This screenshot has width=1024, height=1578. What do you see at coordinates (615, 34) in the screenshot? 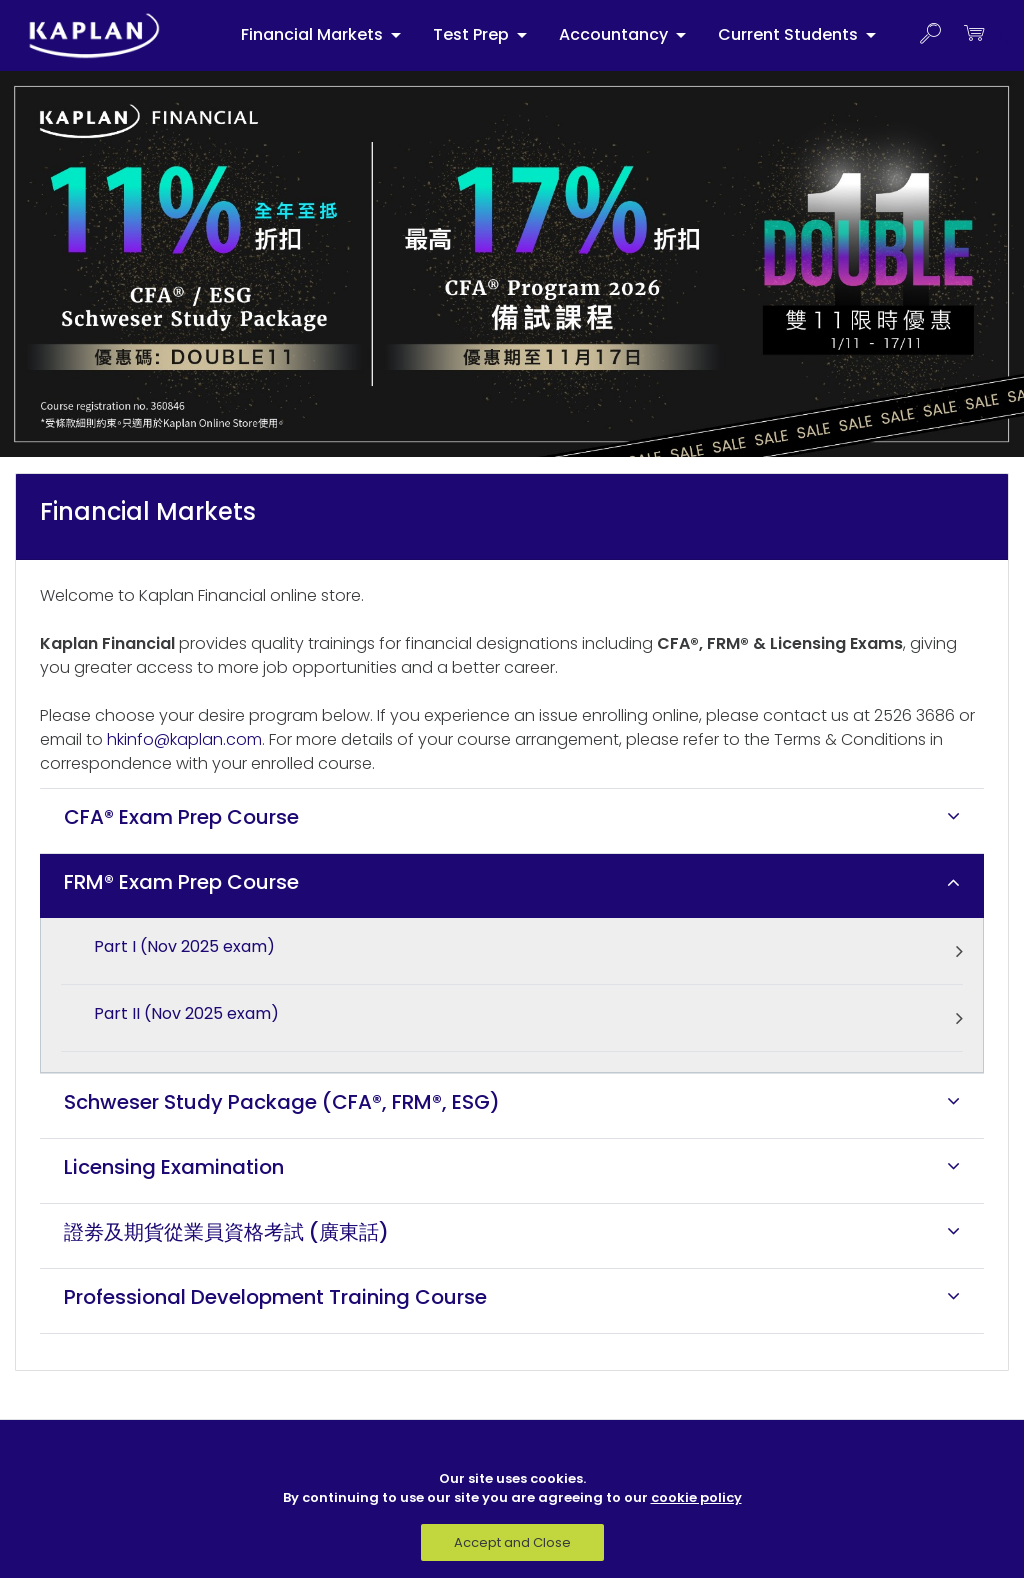
I see `Accountancy` at bounding box center [615, 34].